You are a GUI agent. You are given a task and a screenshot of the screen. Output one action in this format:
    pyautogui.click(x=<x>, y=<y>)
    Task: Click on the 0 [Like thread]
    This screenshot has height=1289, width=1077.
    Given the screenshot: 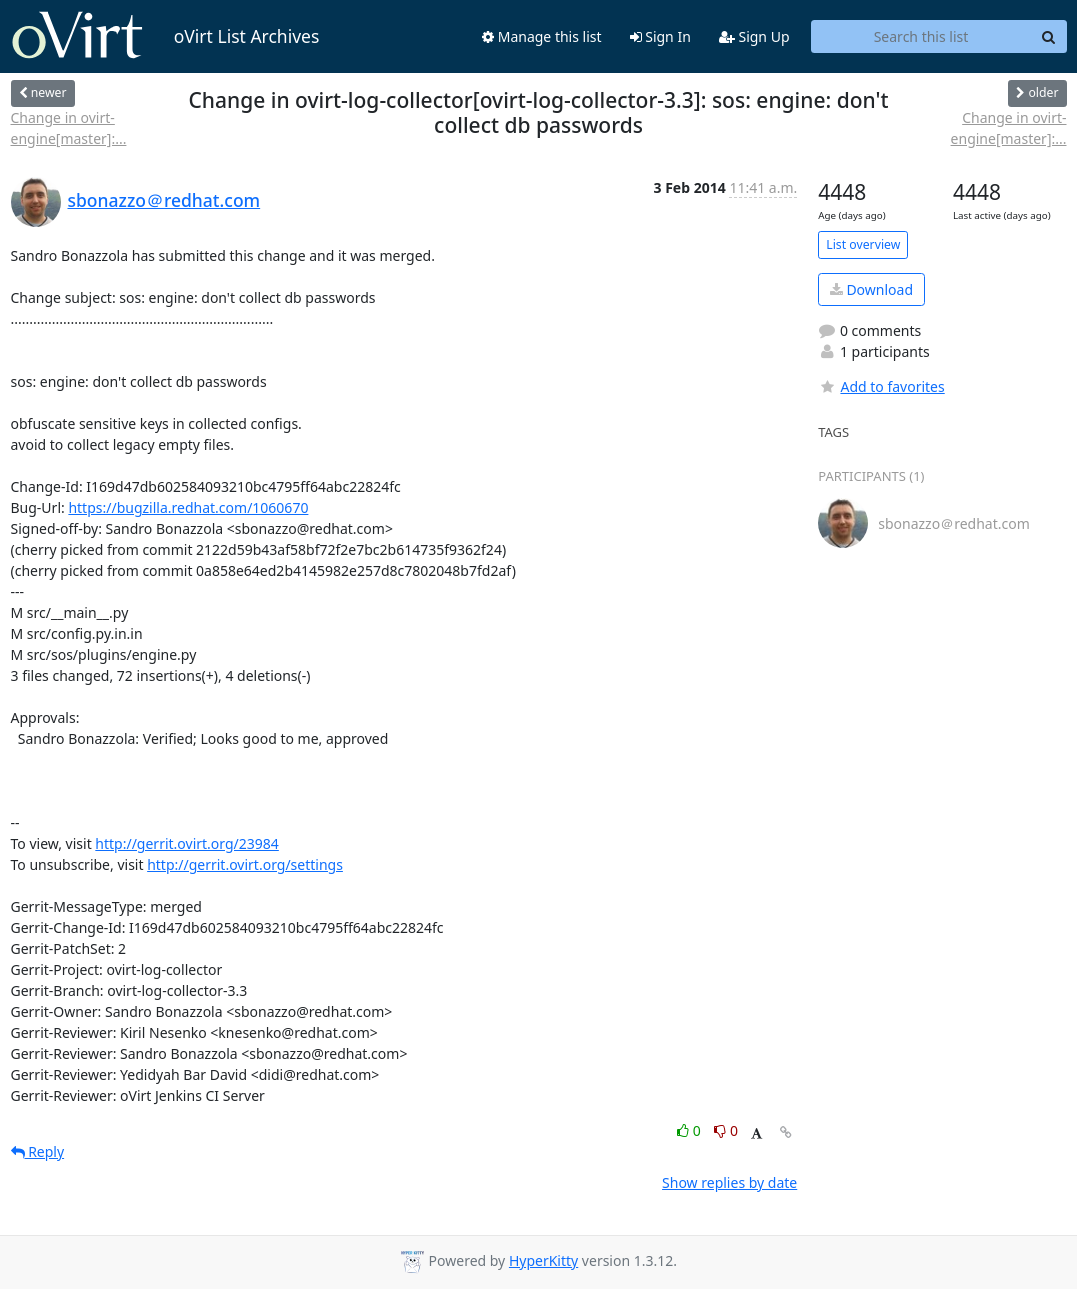 What is the action you would take?
    pyautogui.click(x=690, y=1130)
    